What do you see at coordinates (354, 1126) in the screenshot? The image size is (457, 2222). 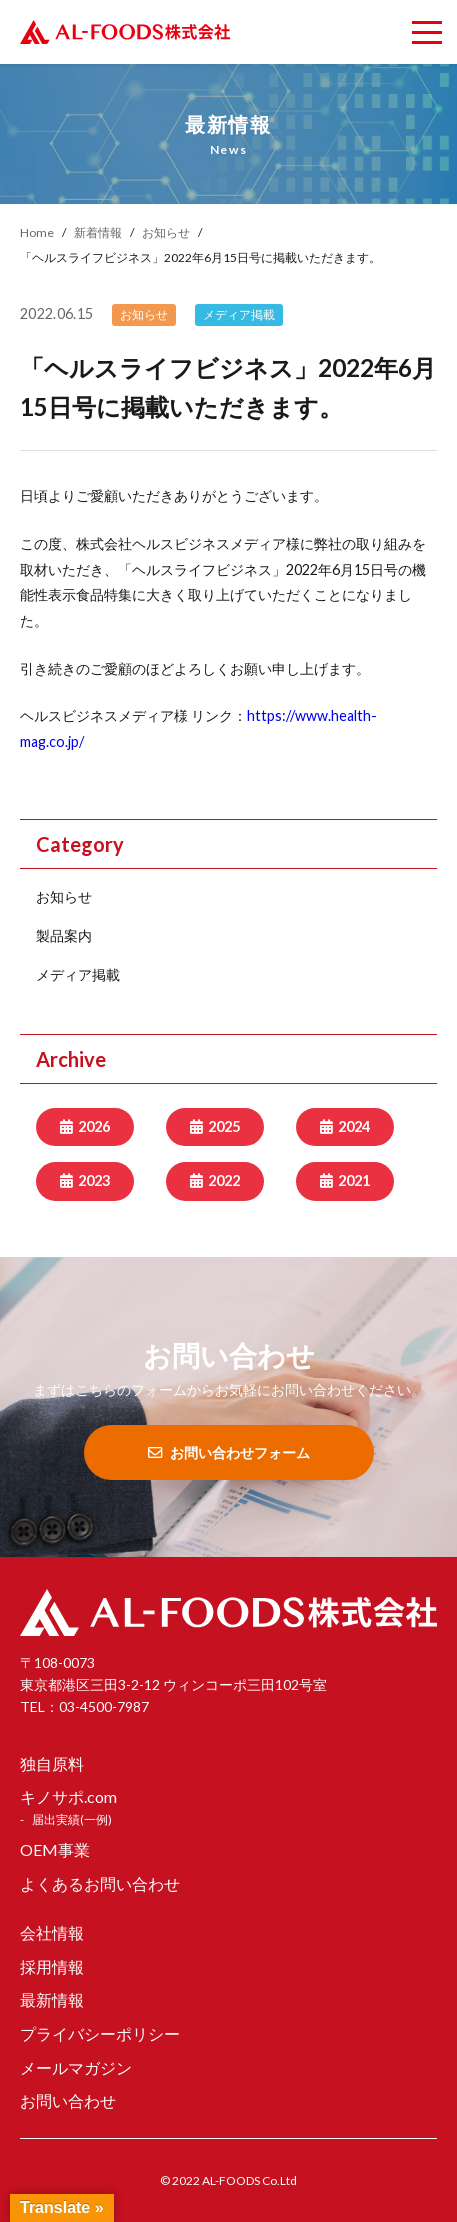 I see `2024` at bounding box center [354, 1126].